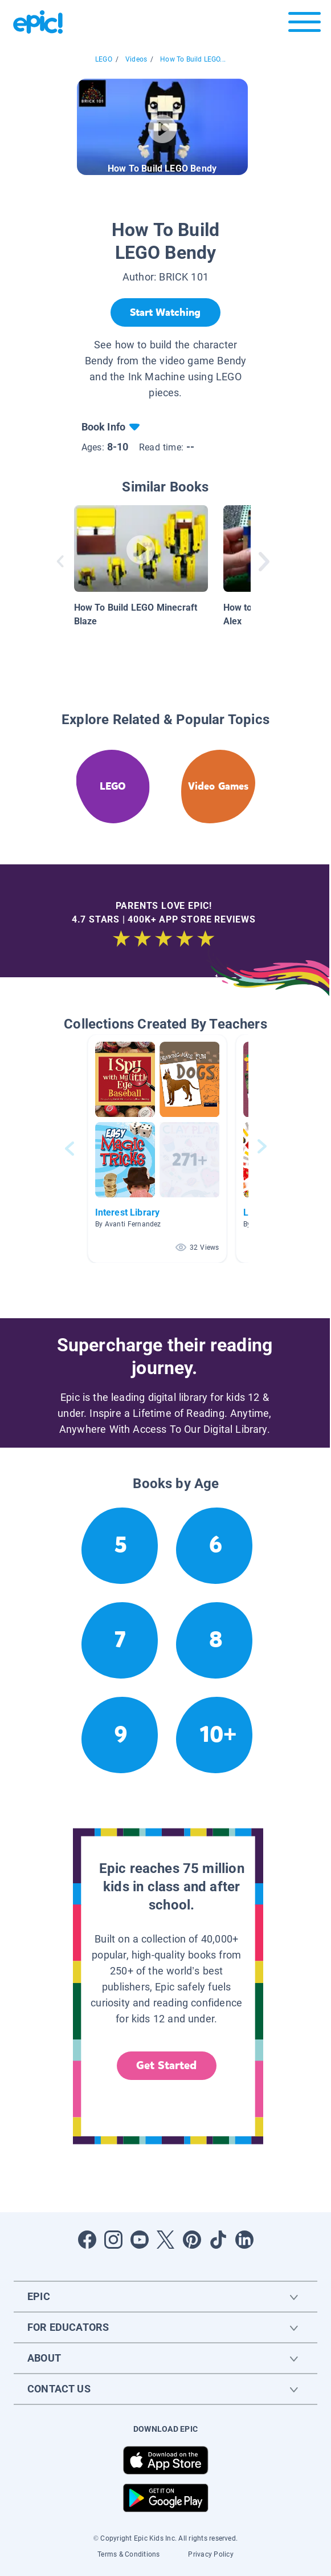 This screenshot has height=2576, width=331. Describe the element at coordinates (166, 2239) in the screenshot. I see `[Open Twitter]` at that location.